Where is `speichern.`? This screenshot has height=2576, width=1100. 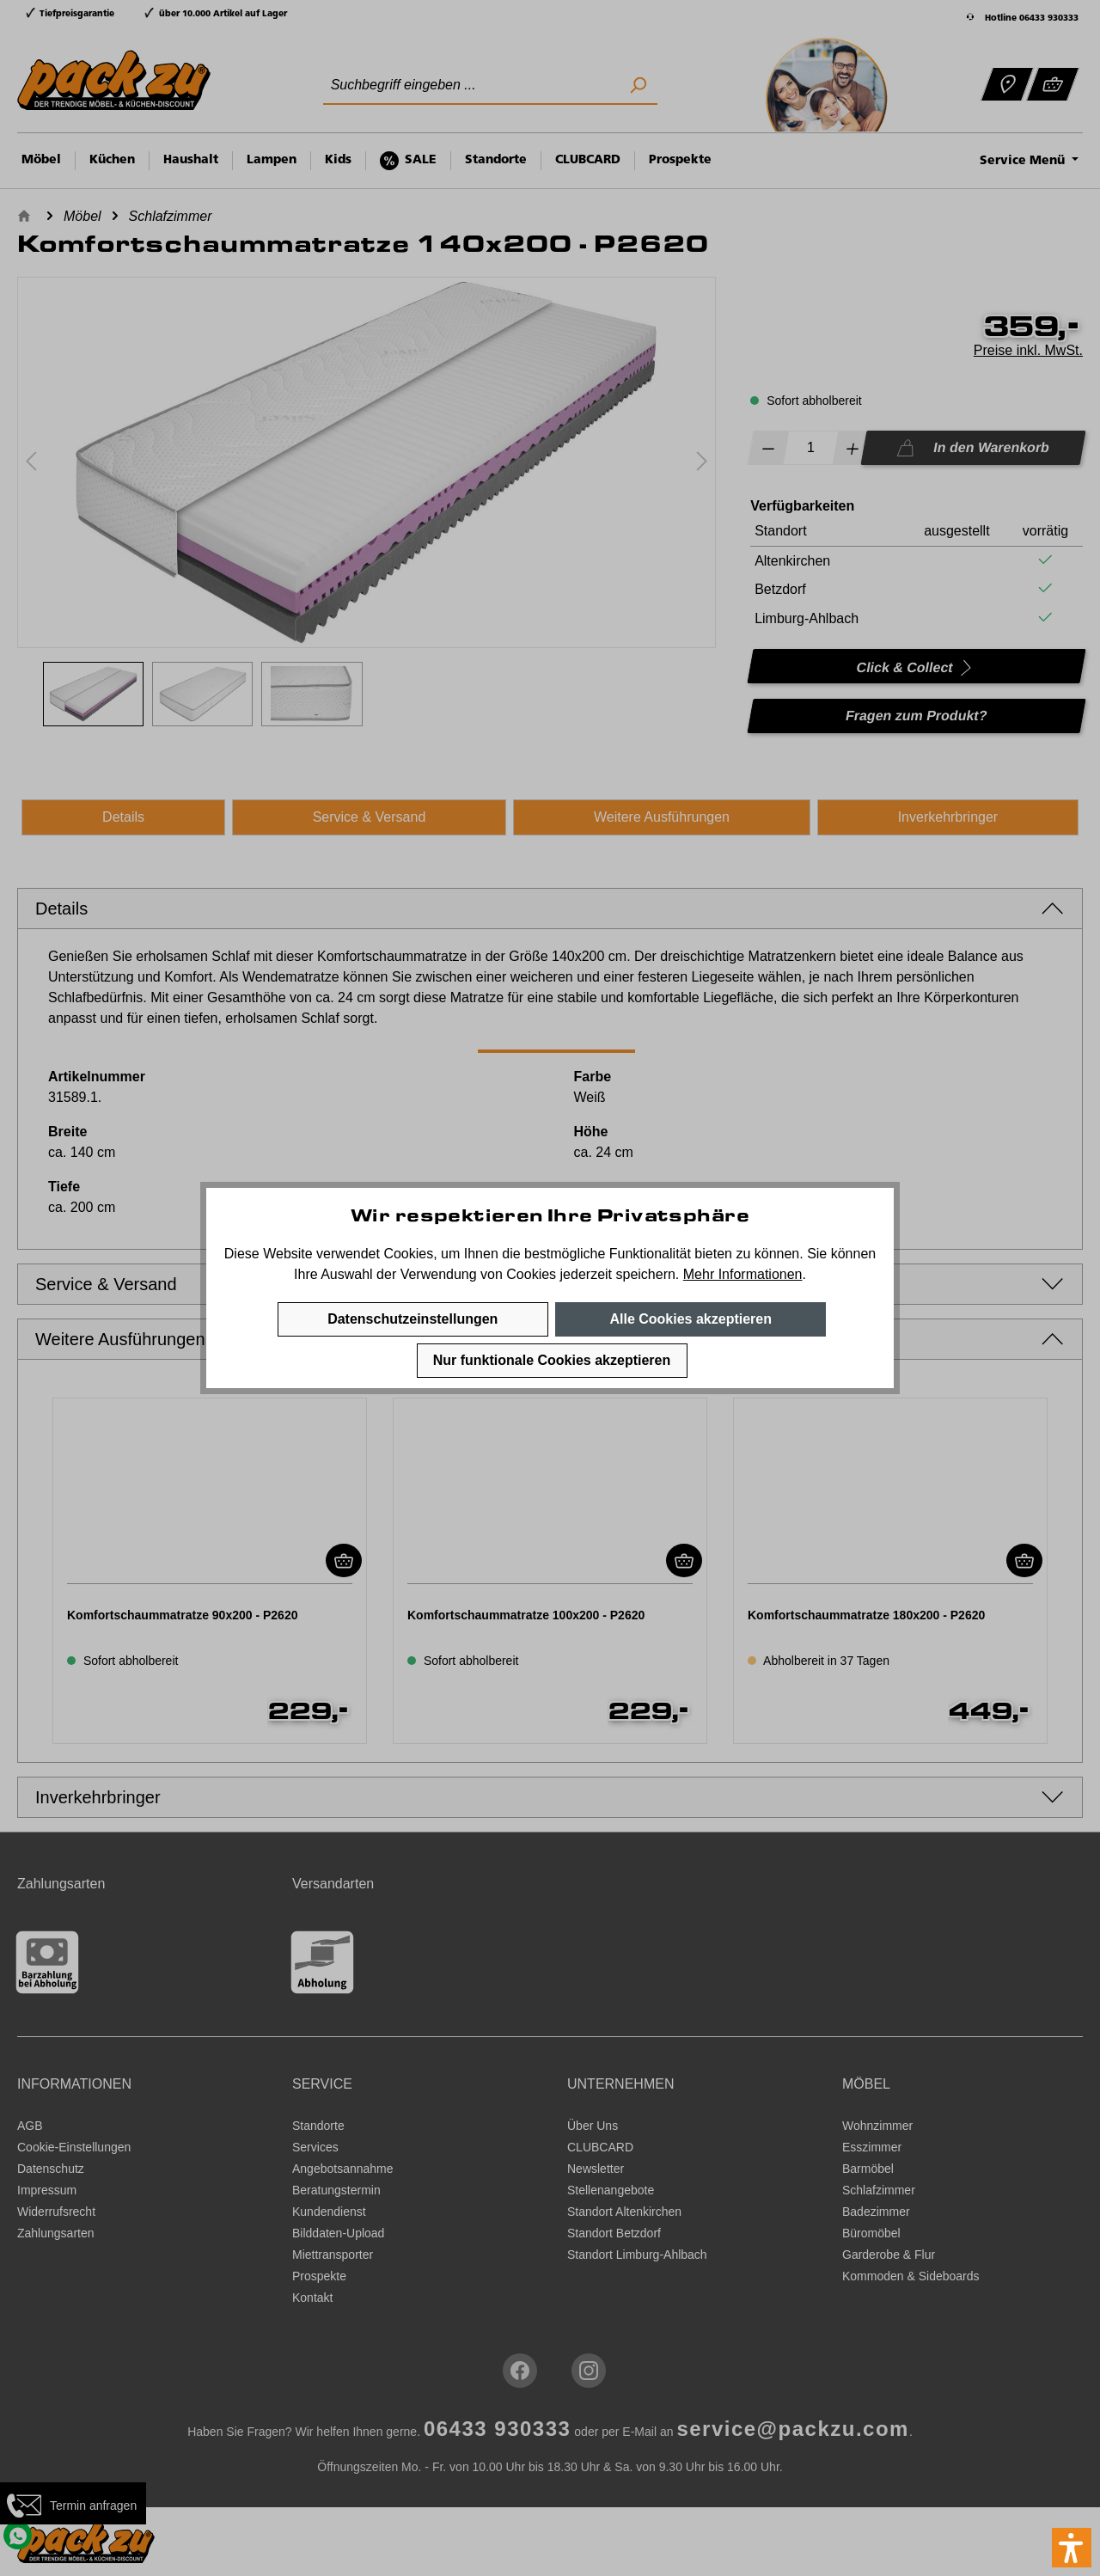
speichern. is located at coordinates (647, 1274).